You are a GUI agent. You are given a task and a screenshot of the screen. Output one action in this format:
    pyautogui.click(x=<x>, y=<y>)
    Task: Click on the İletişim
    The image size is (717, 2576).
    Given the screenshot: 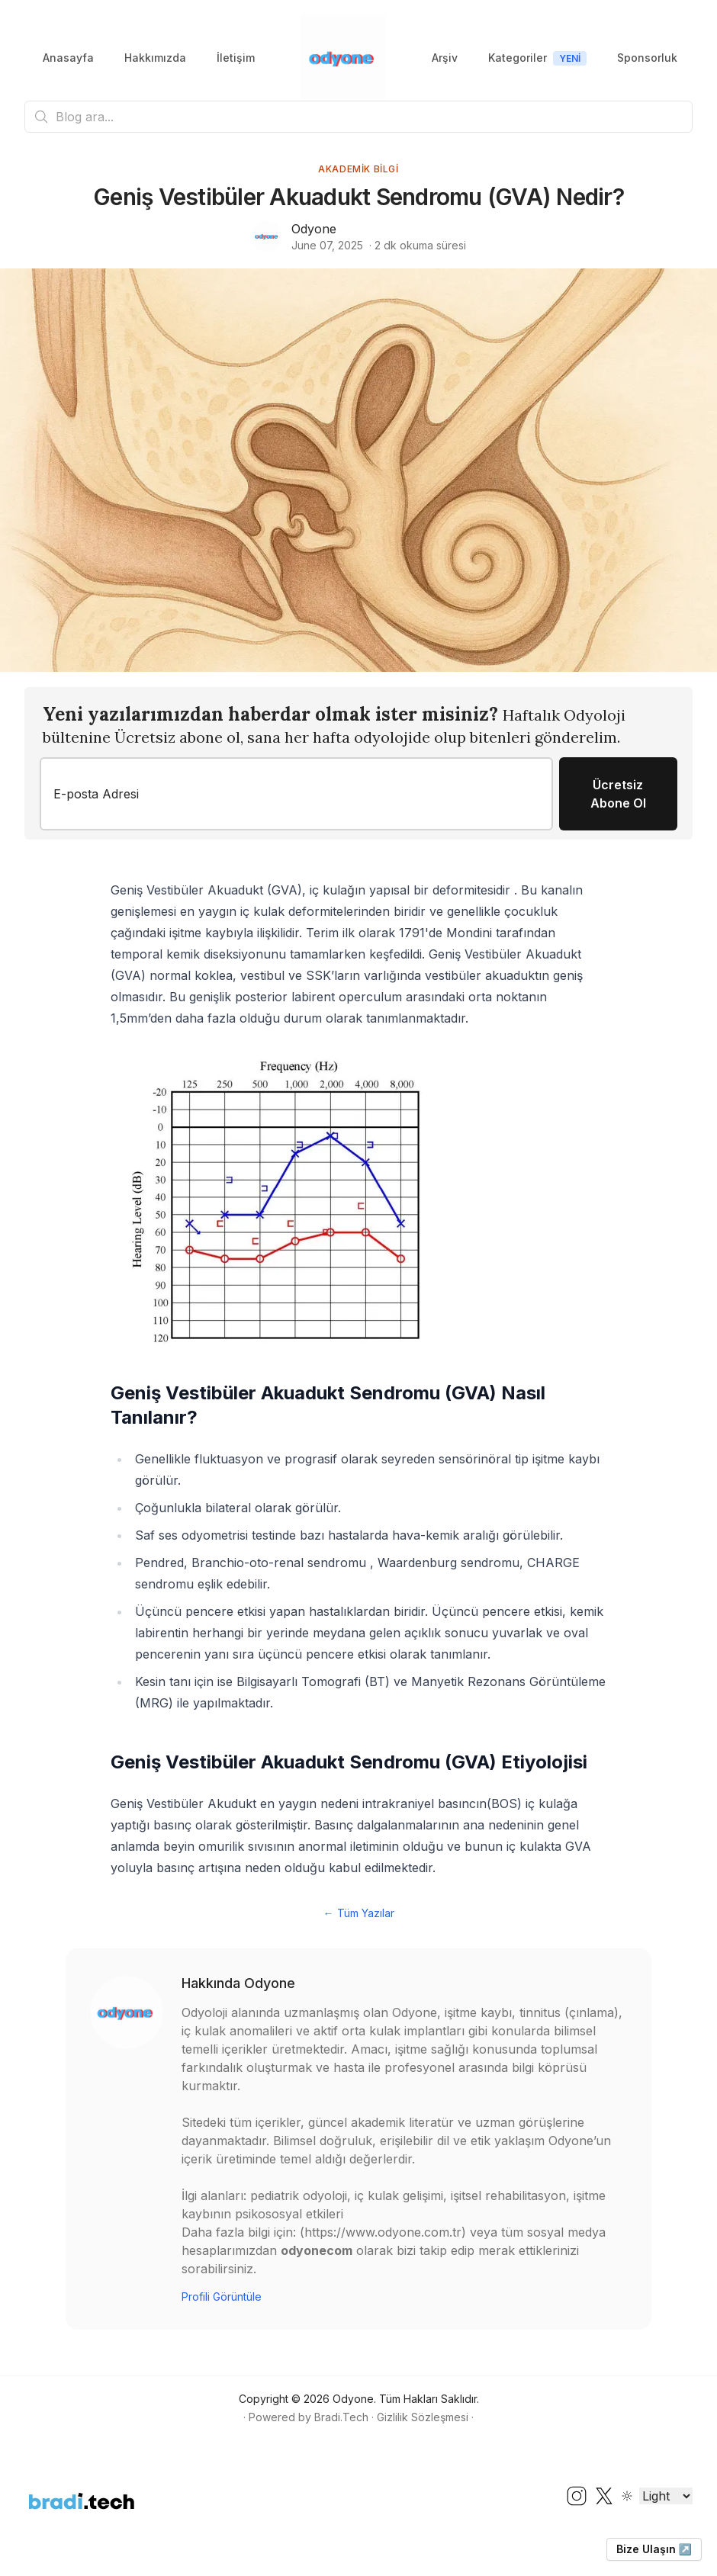 What is the action you would take?
    pyautogui.click(x=236, y=57)
    